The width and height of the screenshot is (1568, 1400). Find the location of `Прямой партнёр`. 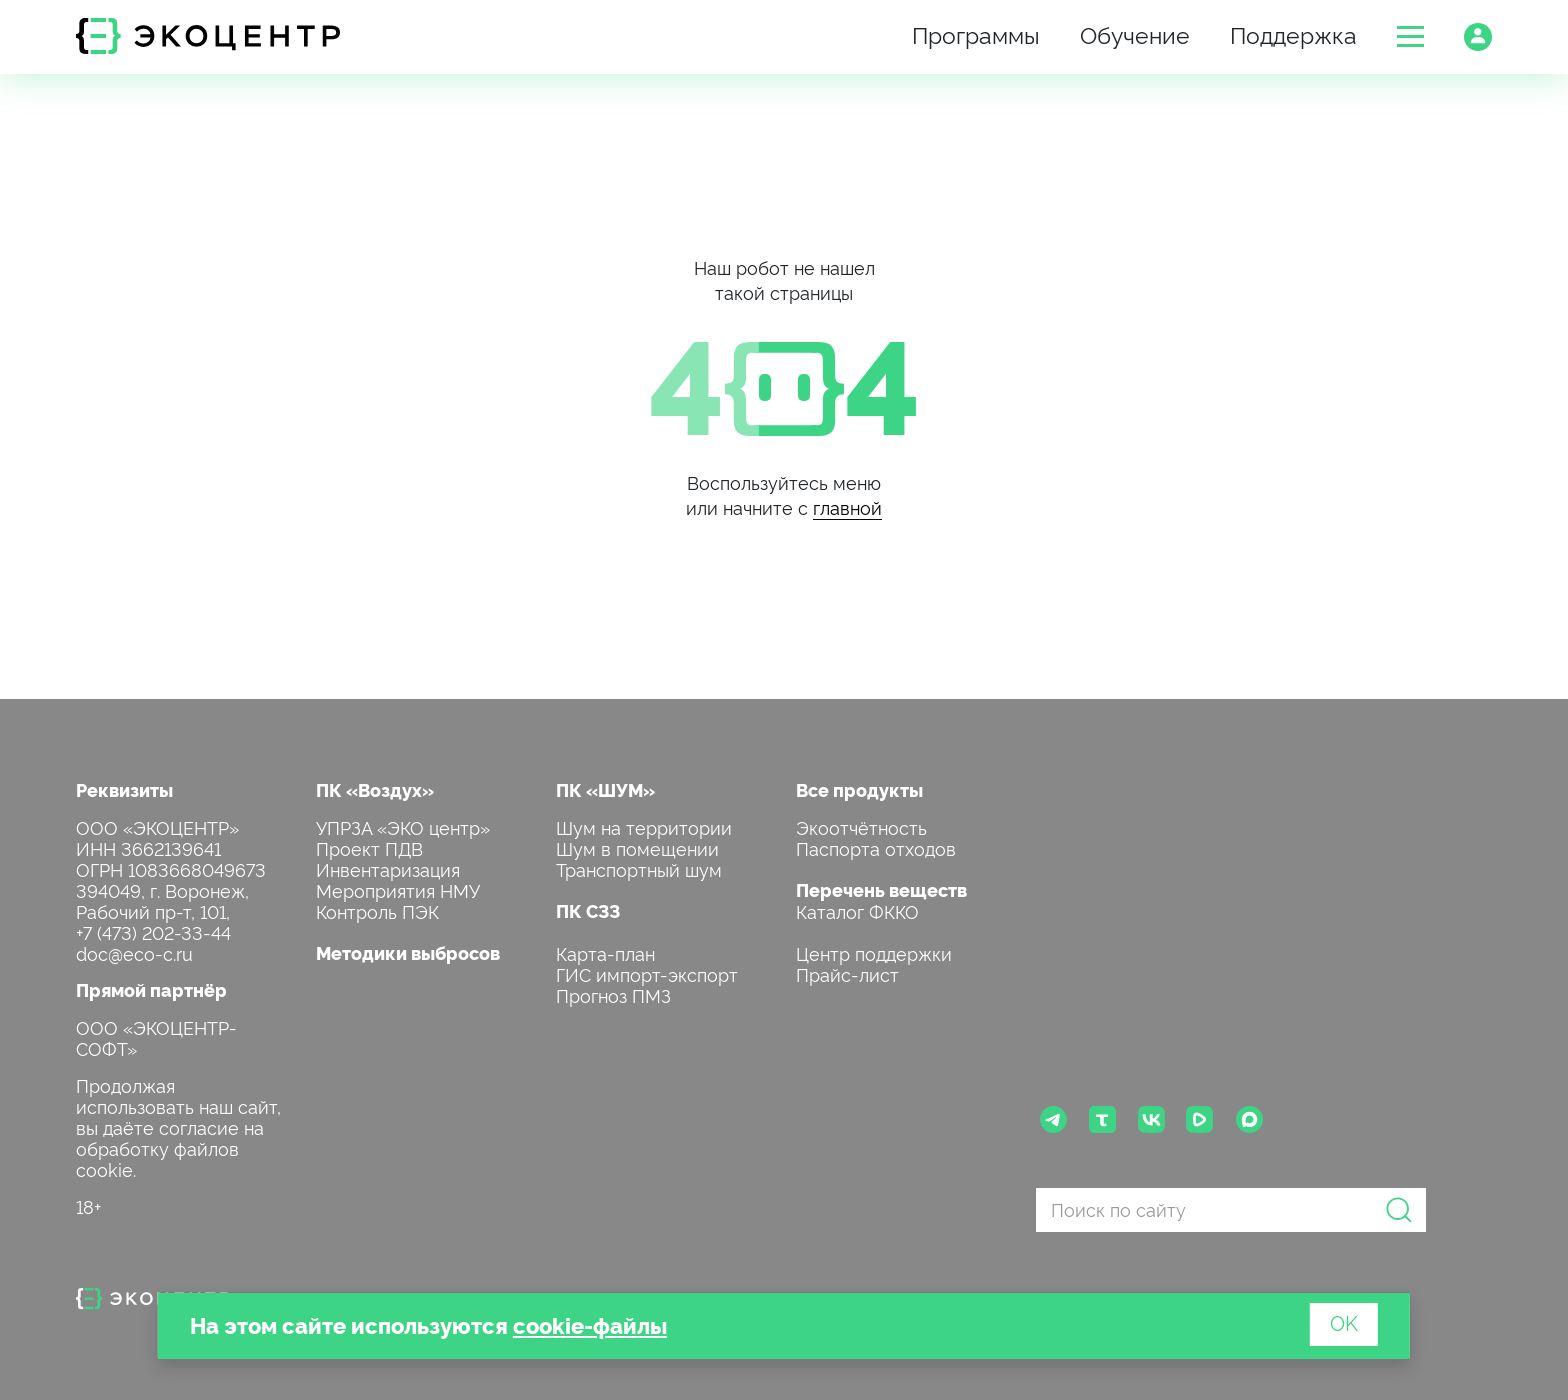

Прямой партнёр is located at coordinates (151, 989).